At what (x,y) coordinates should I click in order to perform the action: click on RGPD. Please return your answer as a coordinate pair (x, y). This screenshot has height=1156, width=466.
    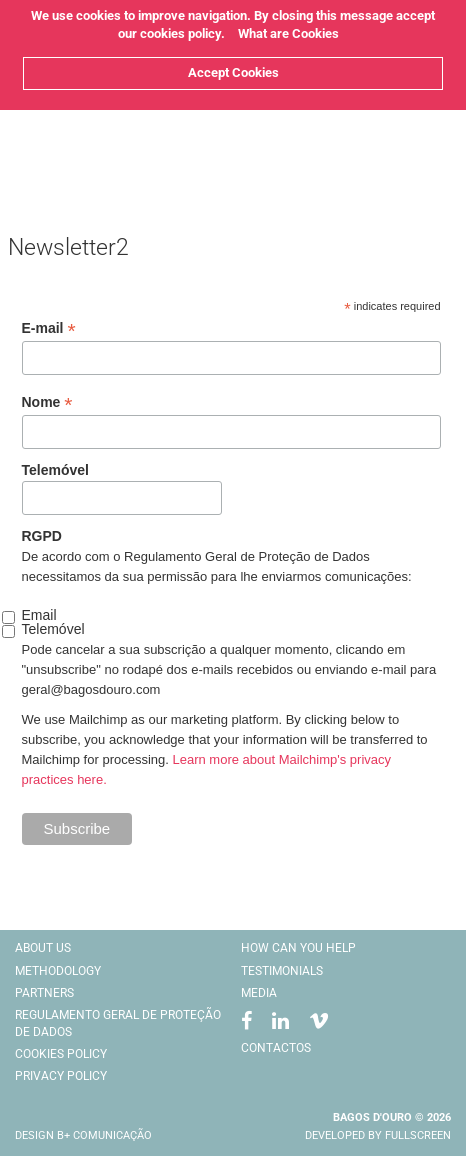
    Looking at the image, I should click on (42, 536).